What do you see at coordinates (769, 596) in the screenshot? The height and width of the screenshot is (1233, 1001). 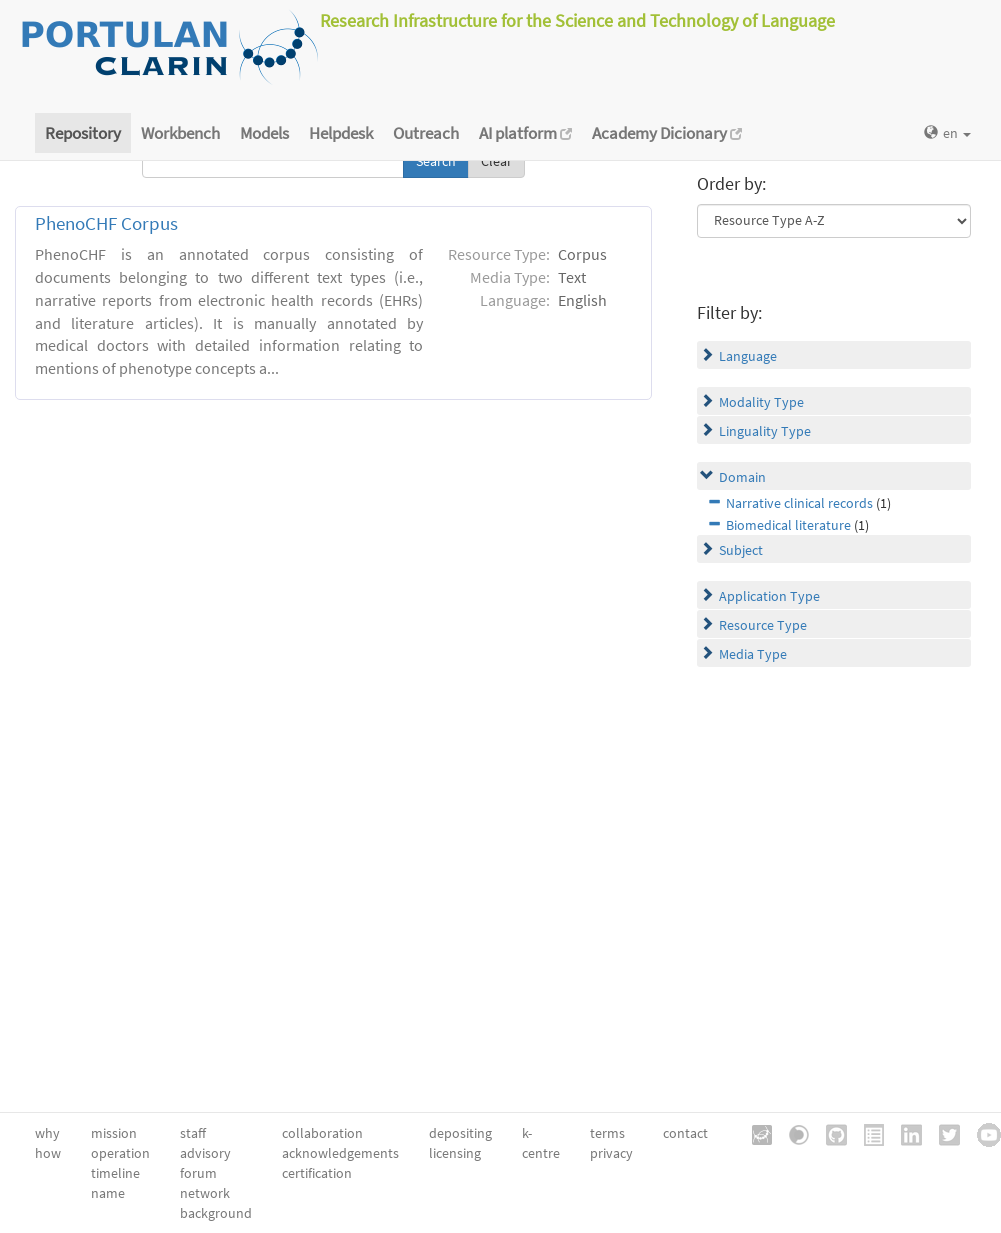 I see `Application Type` at bounding box center [769, 596].